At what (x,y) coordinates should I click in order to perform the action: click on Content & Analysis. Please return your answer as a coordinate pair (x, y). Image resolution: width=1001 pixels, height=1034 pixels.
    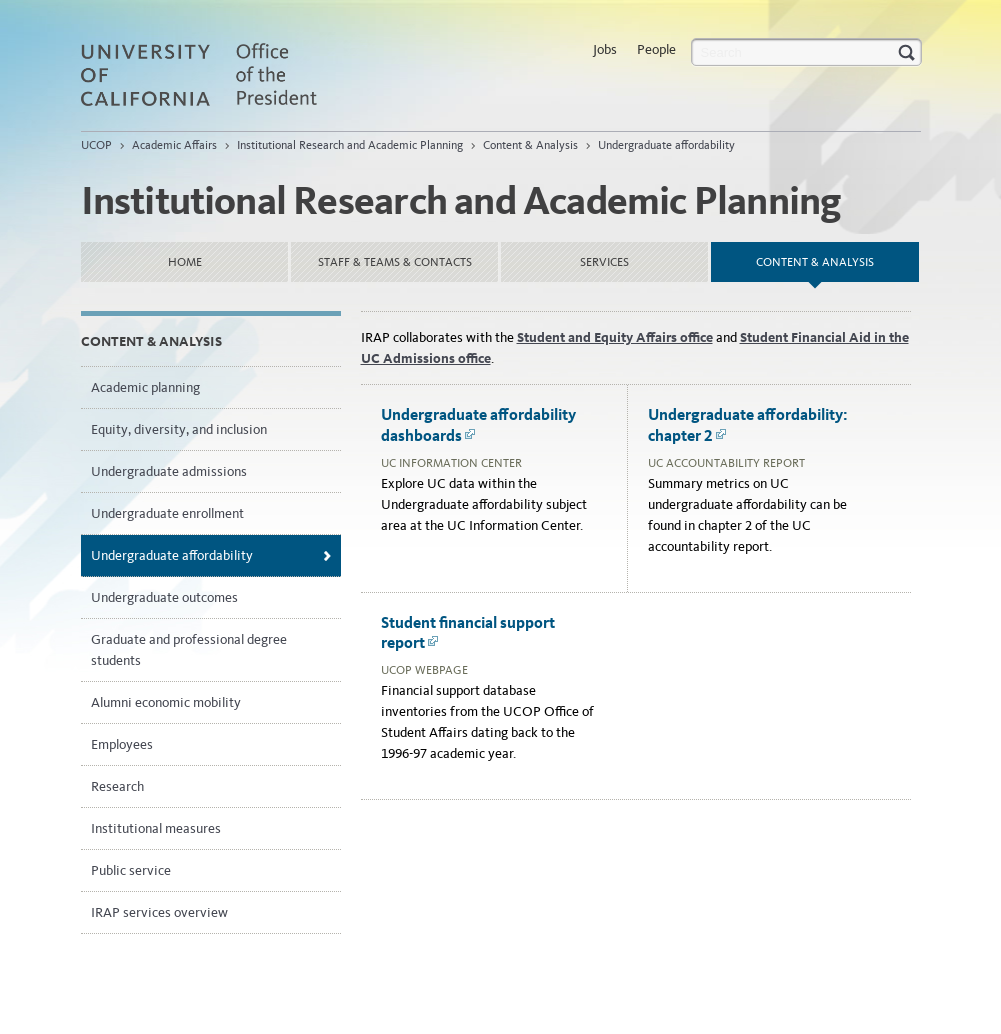
    Looking at the image, I should click on (530, 145).